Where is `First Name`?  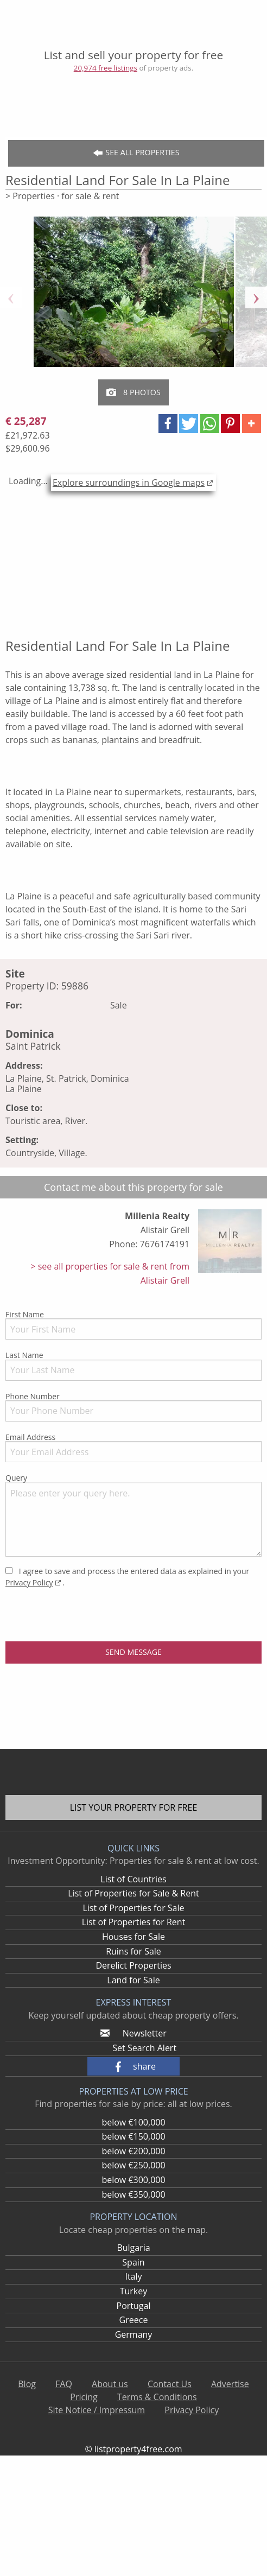 First Name is located at coordinates (133, 1324).